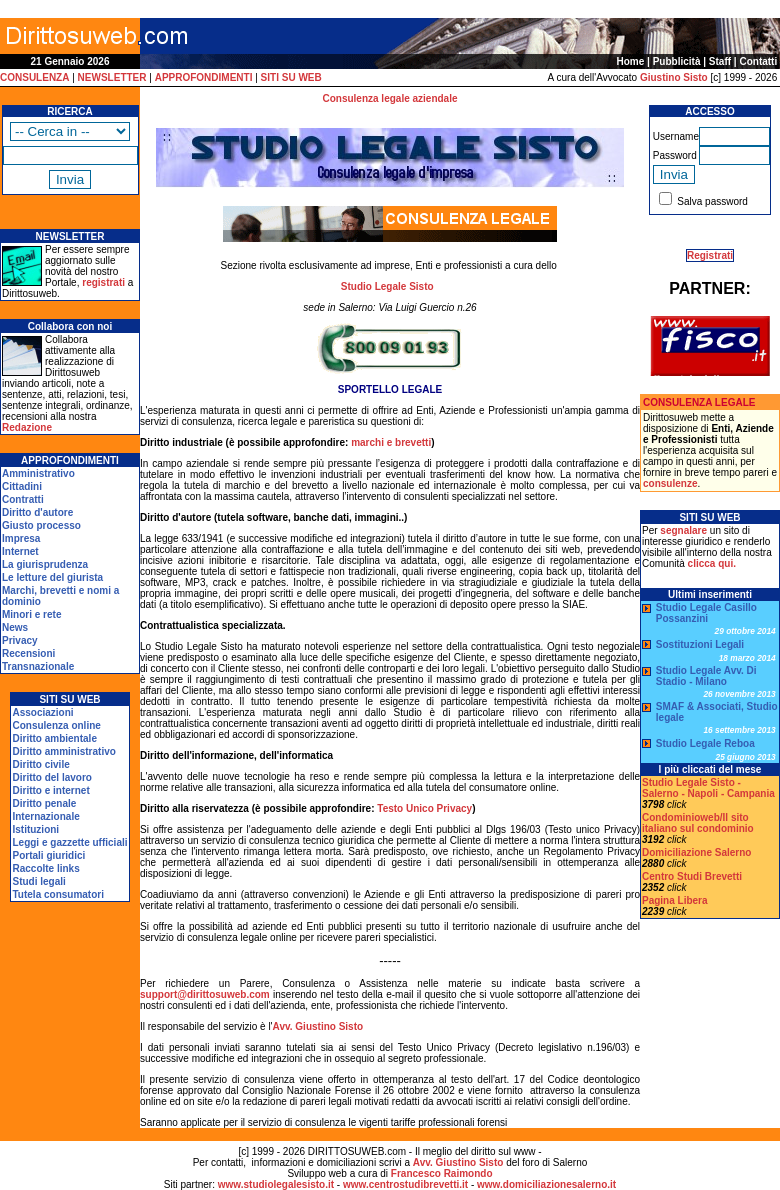 The image size is (780, 1190). Describe the element at coordinates (631, 61) in the screenshot. I see `Home` at that location.